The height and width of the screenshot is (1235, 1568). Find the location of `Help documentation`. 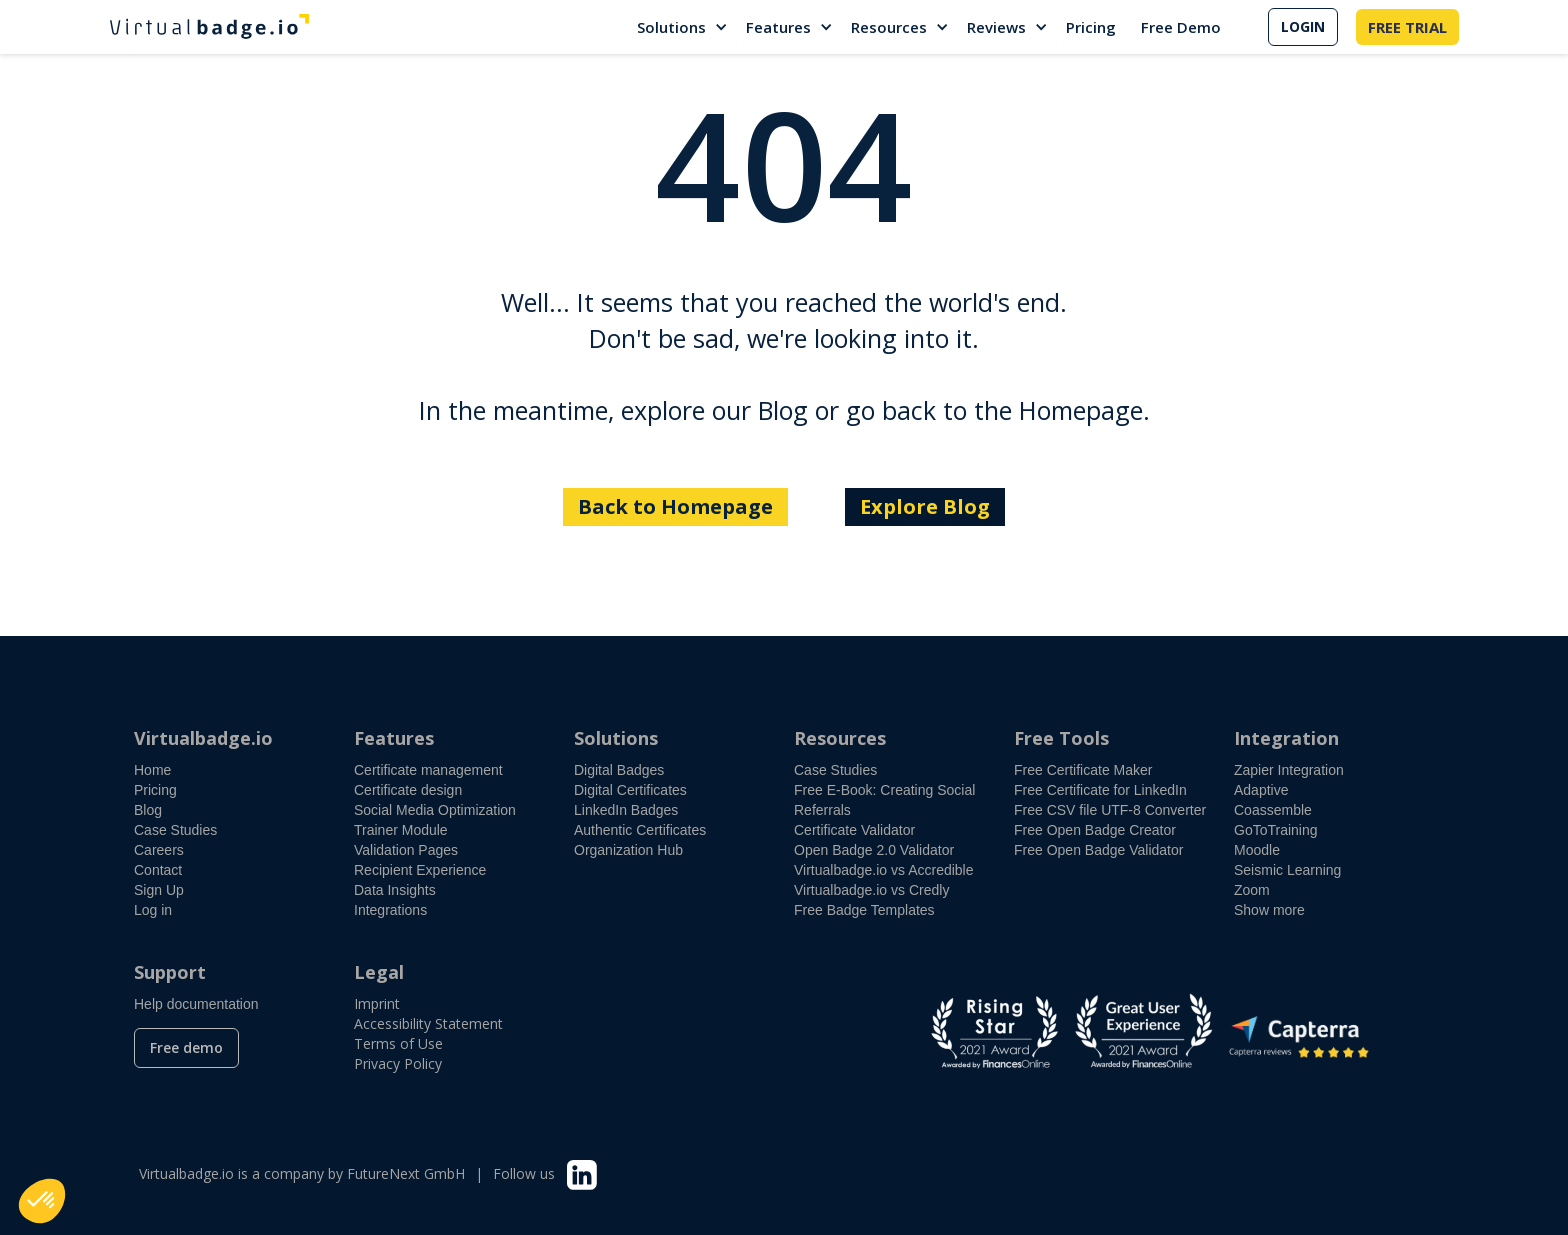

Help documentation is located at coordinates (196, 1004).